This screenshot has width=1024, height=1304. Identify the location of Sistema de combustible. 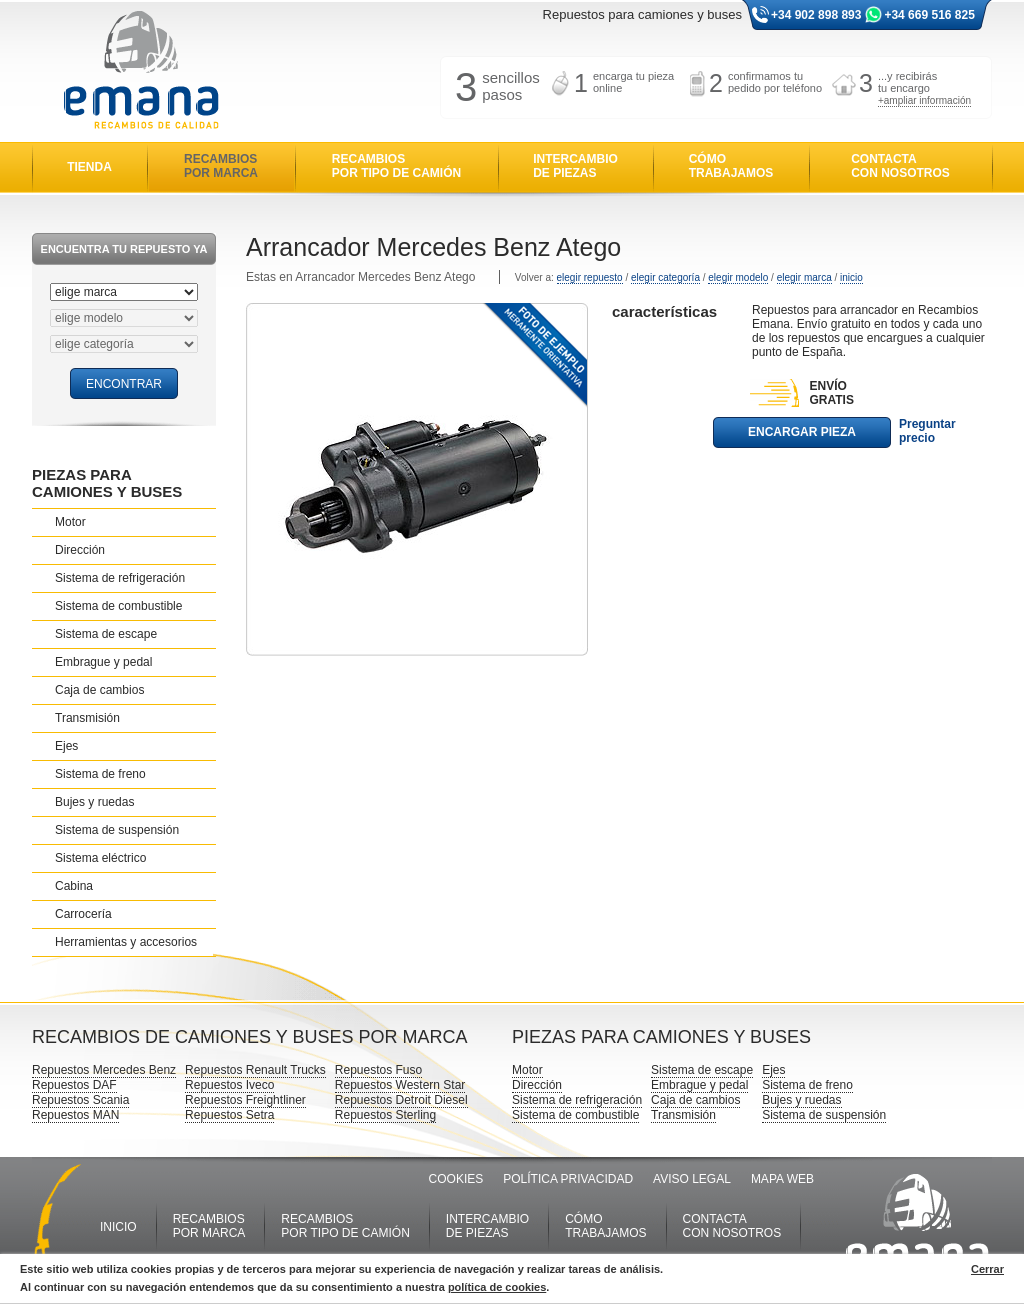
(118, 606).